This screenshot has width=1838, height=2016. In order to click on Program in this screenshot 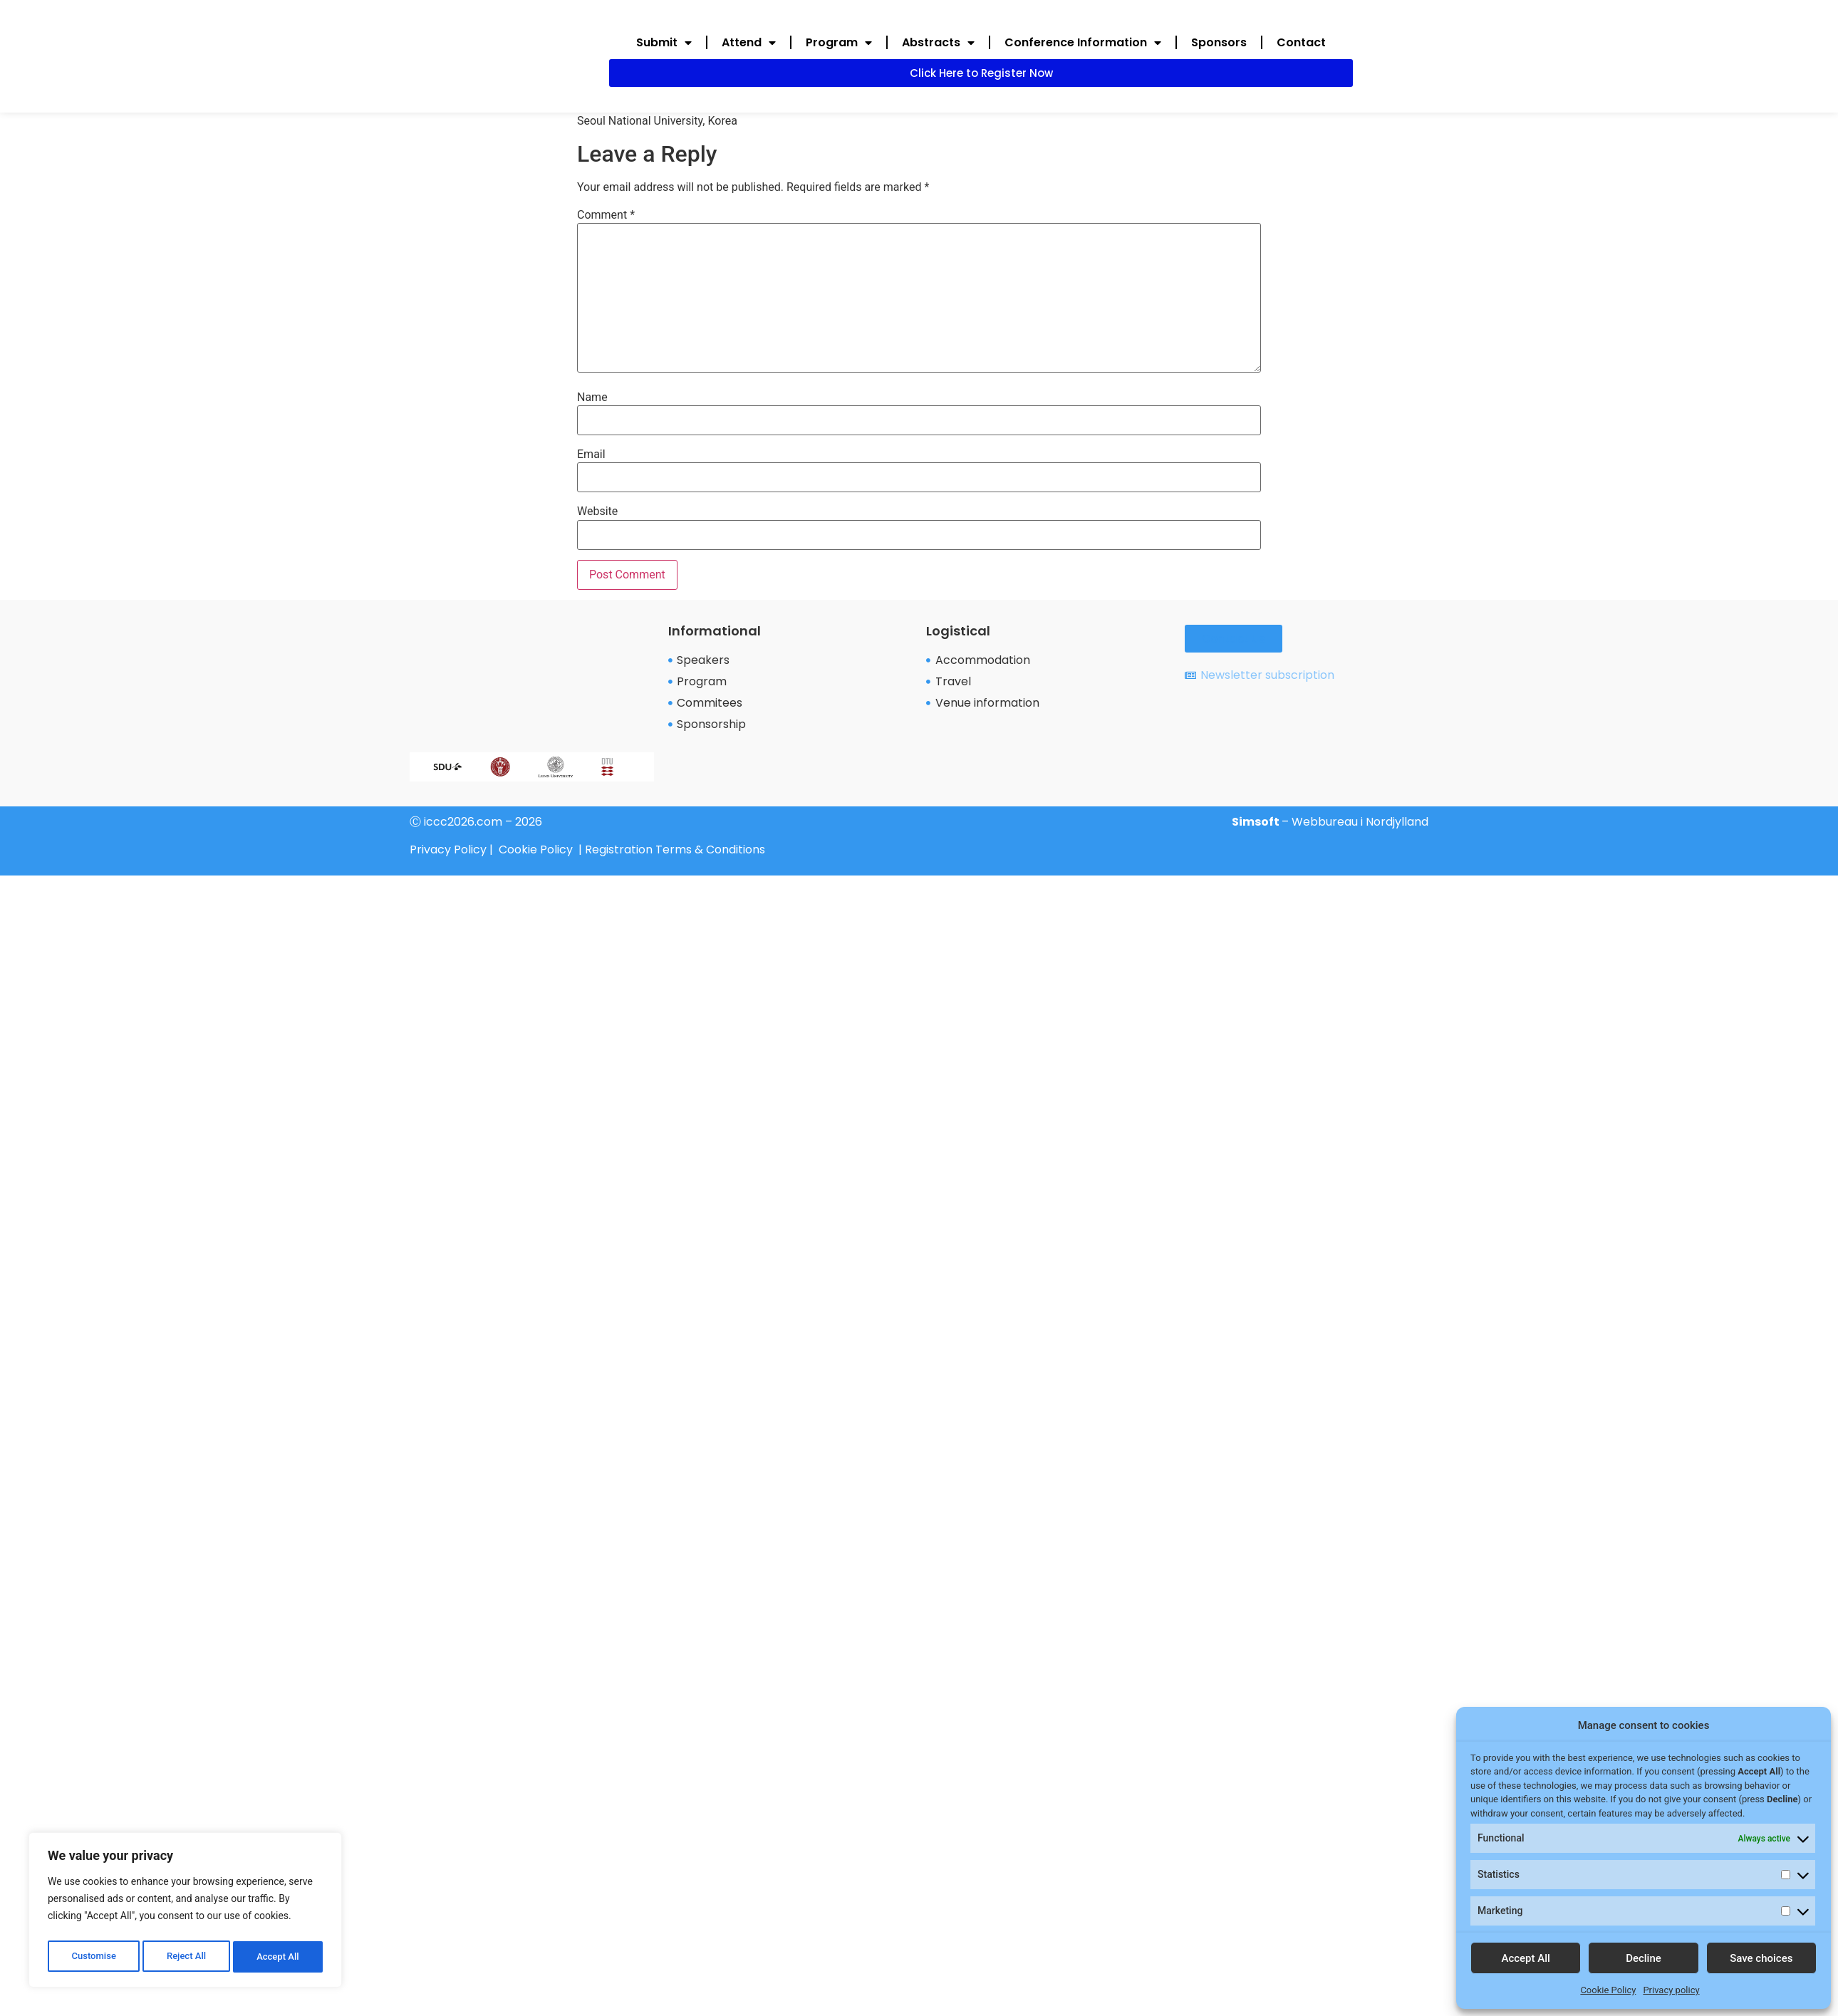, I will do `click(839, 43)`.